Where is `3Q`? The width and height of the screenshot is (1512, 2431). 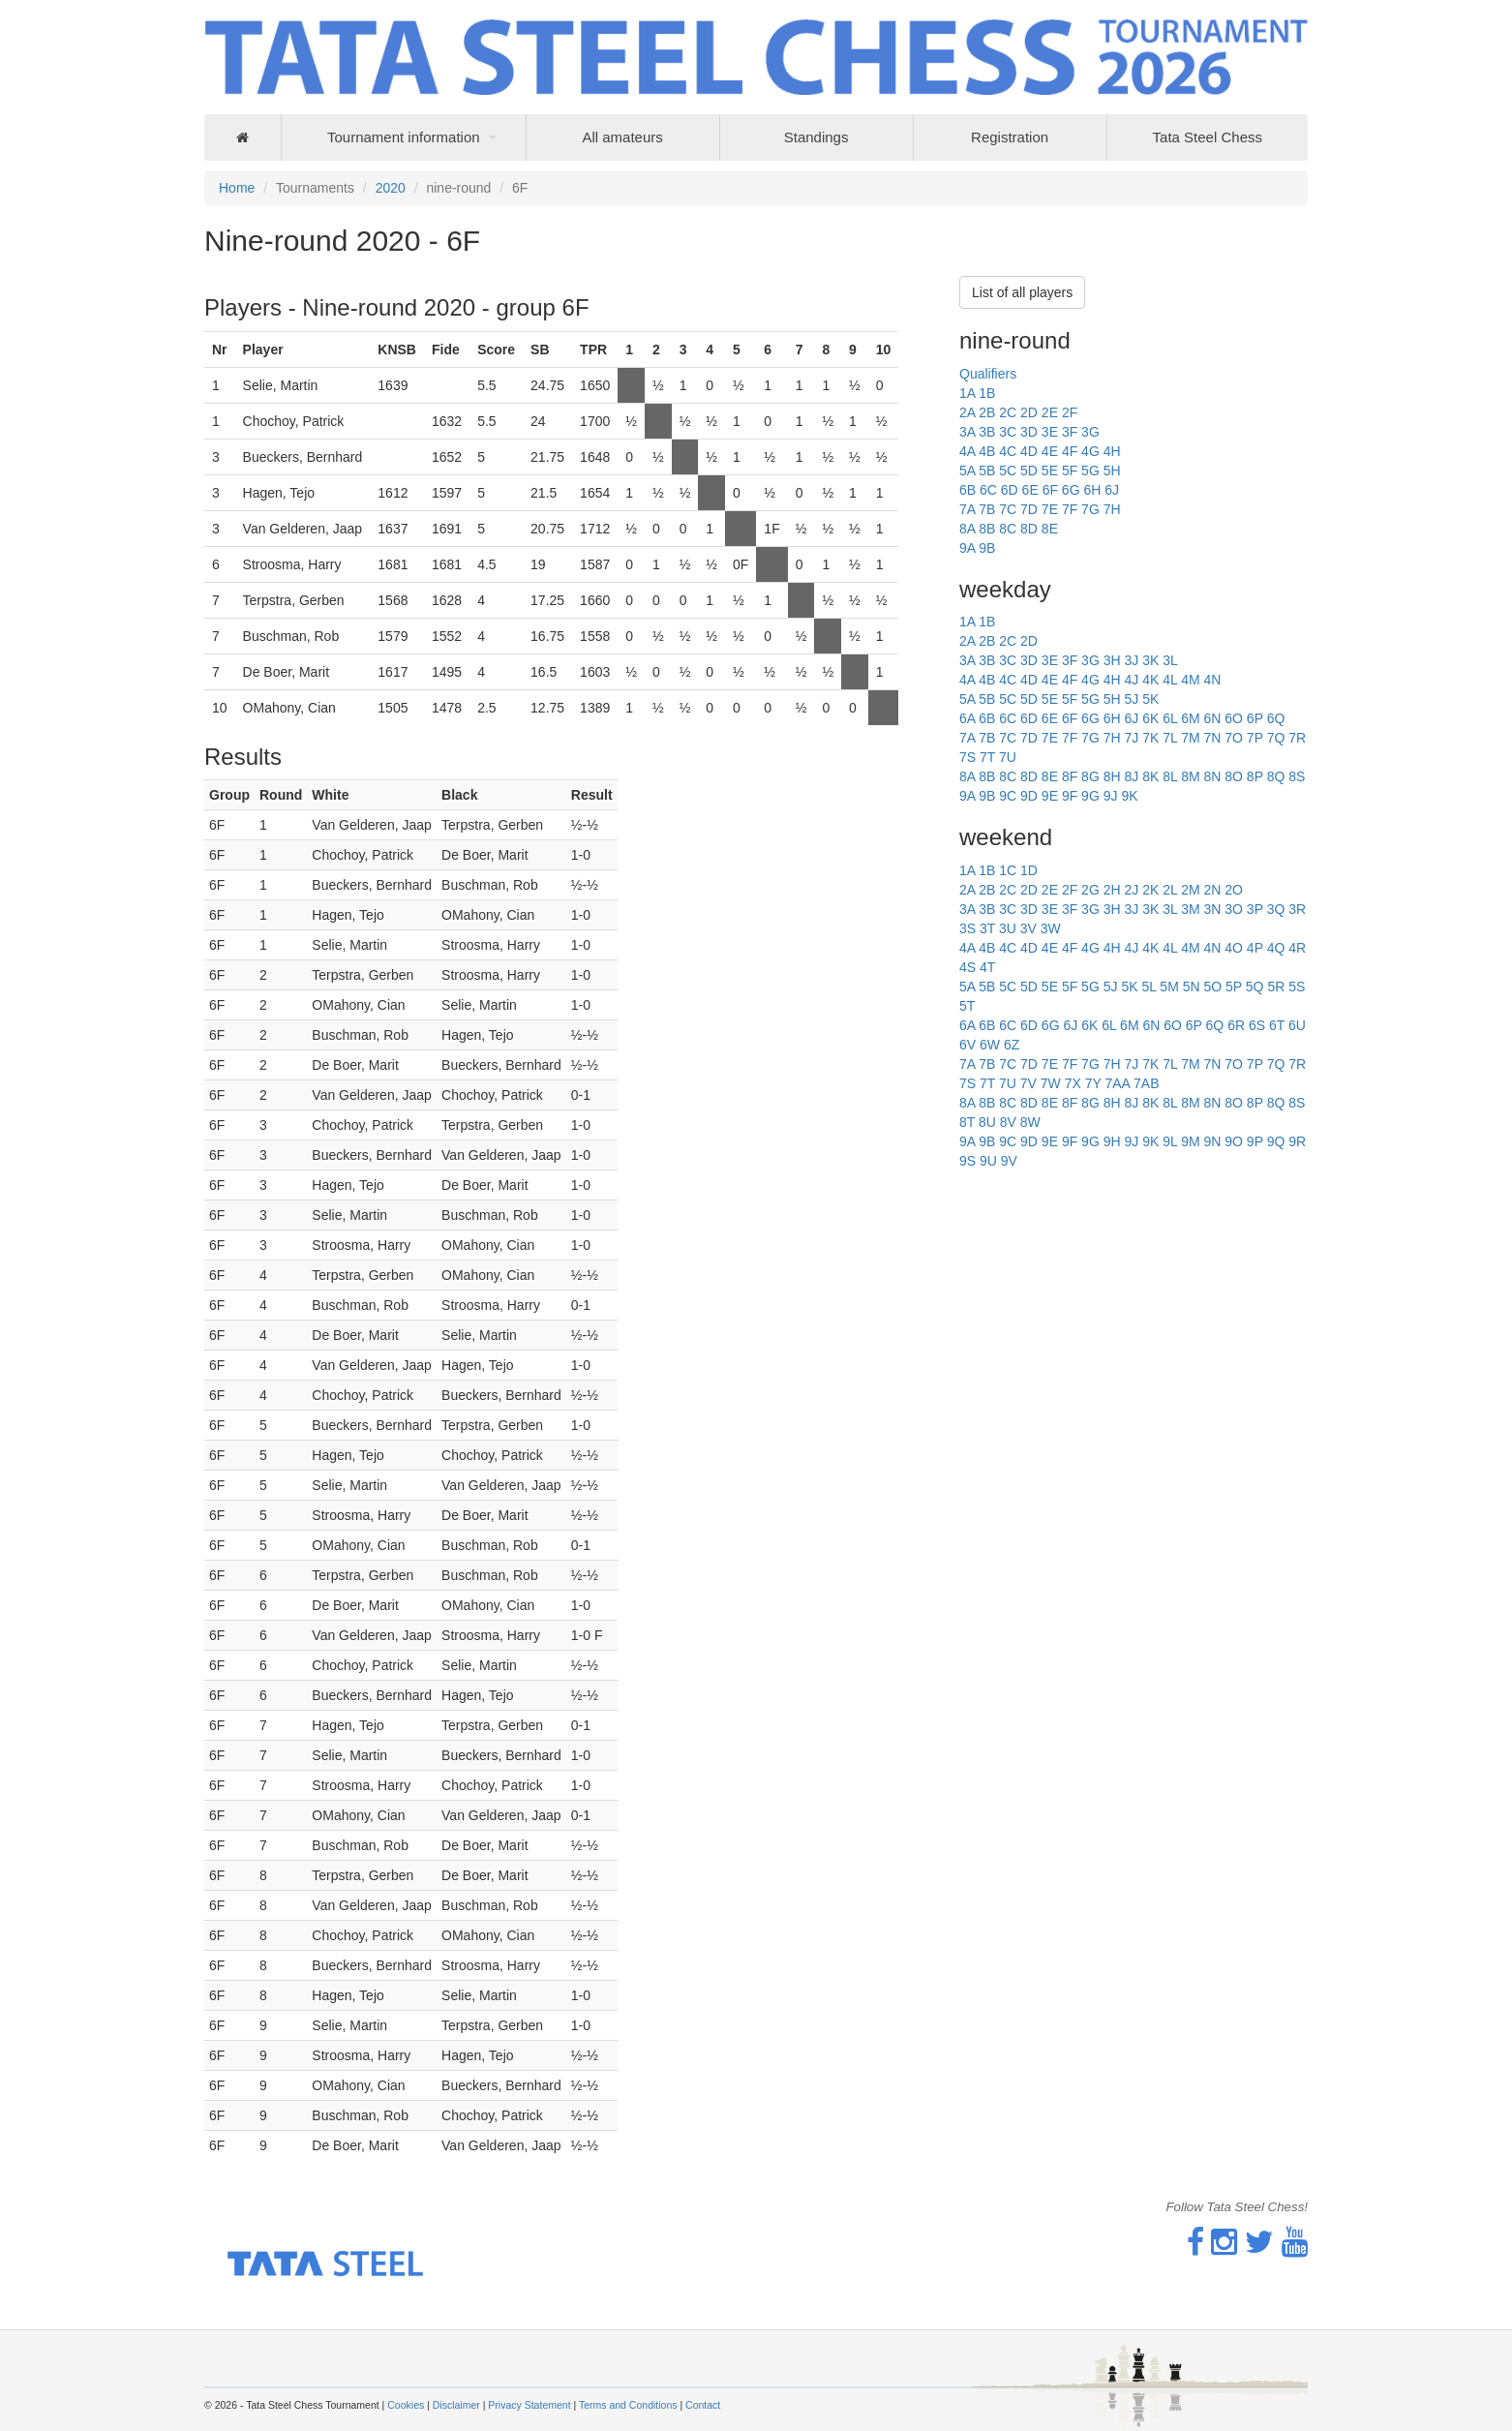 3Q is located at coordinates (1276, 909).